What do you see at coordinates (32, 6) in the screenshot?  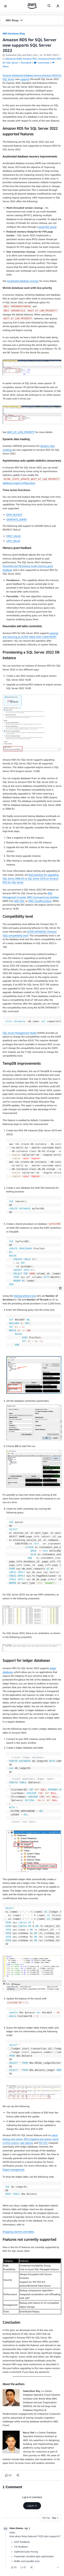 I see `[Click here to return to Amazon Web Services homepage]` at bounding box center [32, 6].